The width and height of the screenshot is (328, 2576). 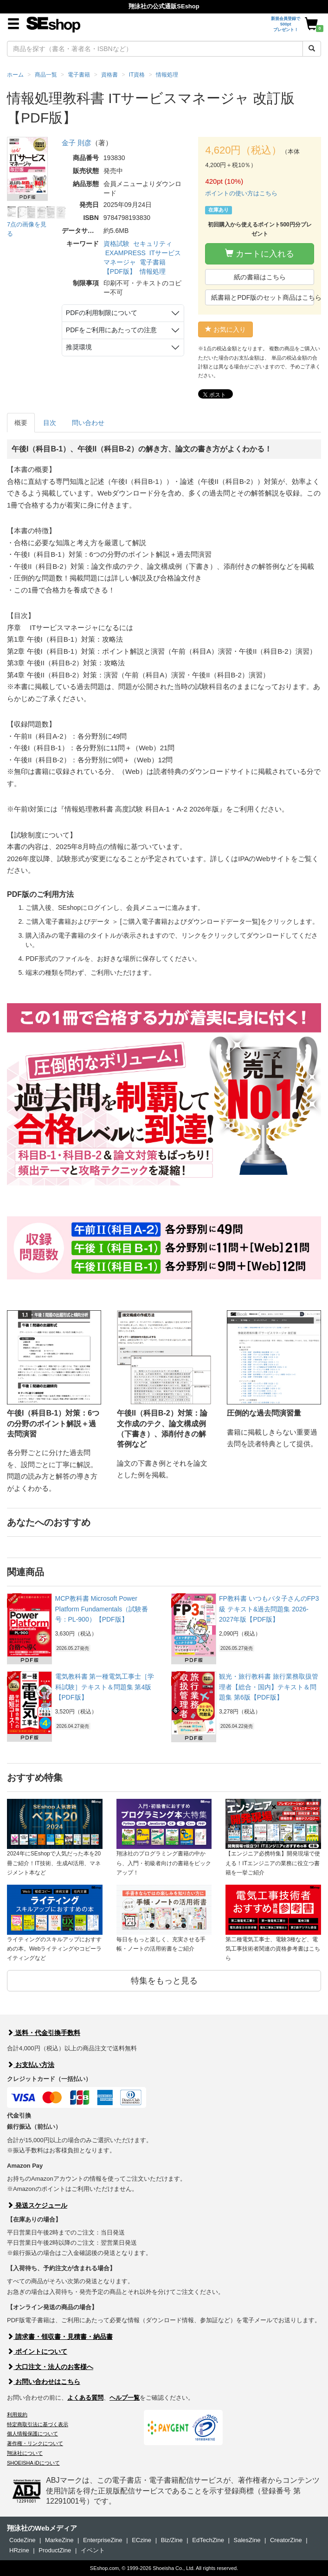 I want to click on 概要 [tab], so click(x=20, y=422).